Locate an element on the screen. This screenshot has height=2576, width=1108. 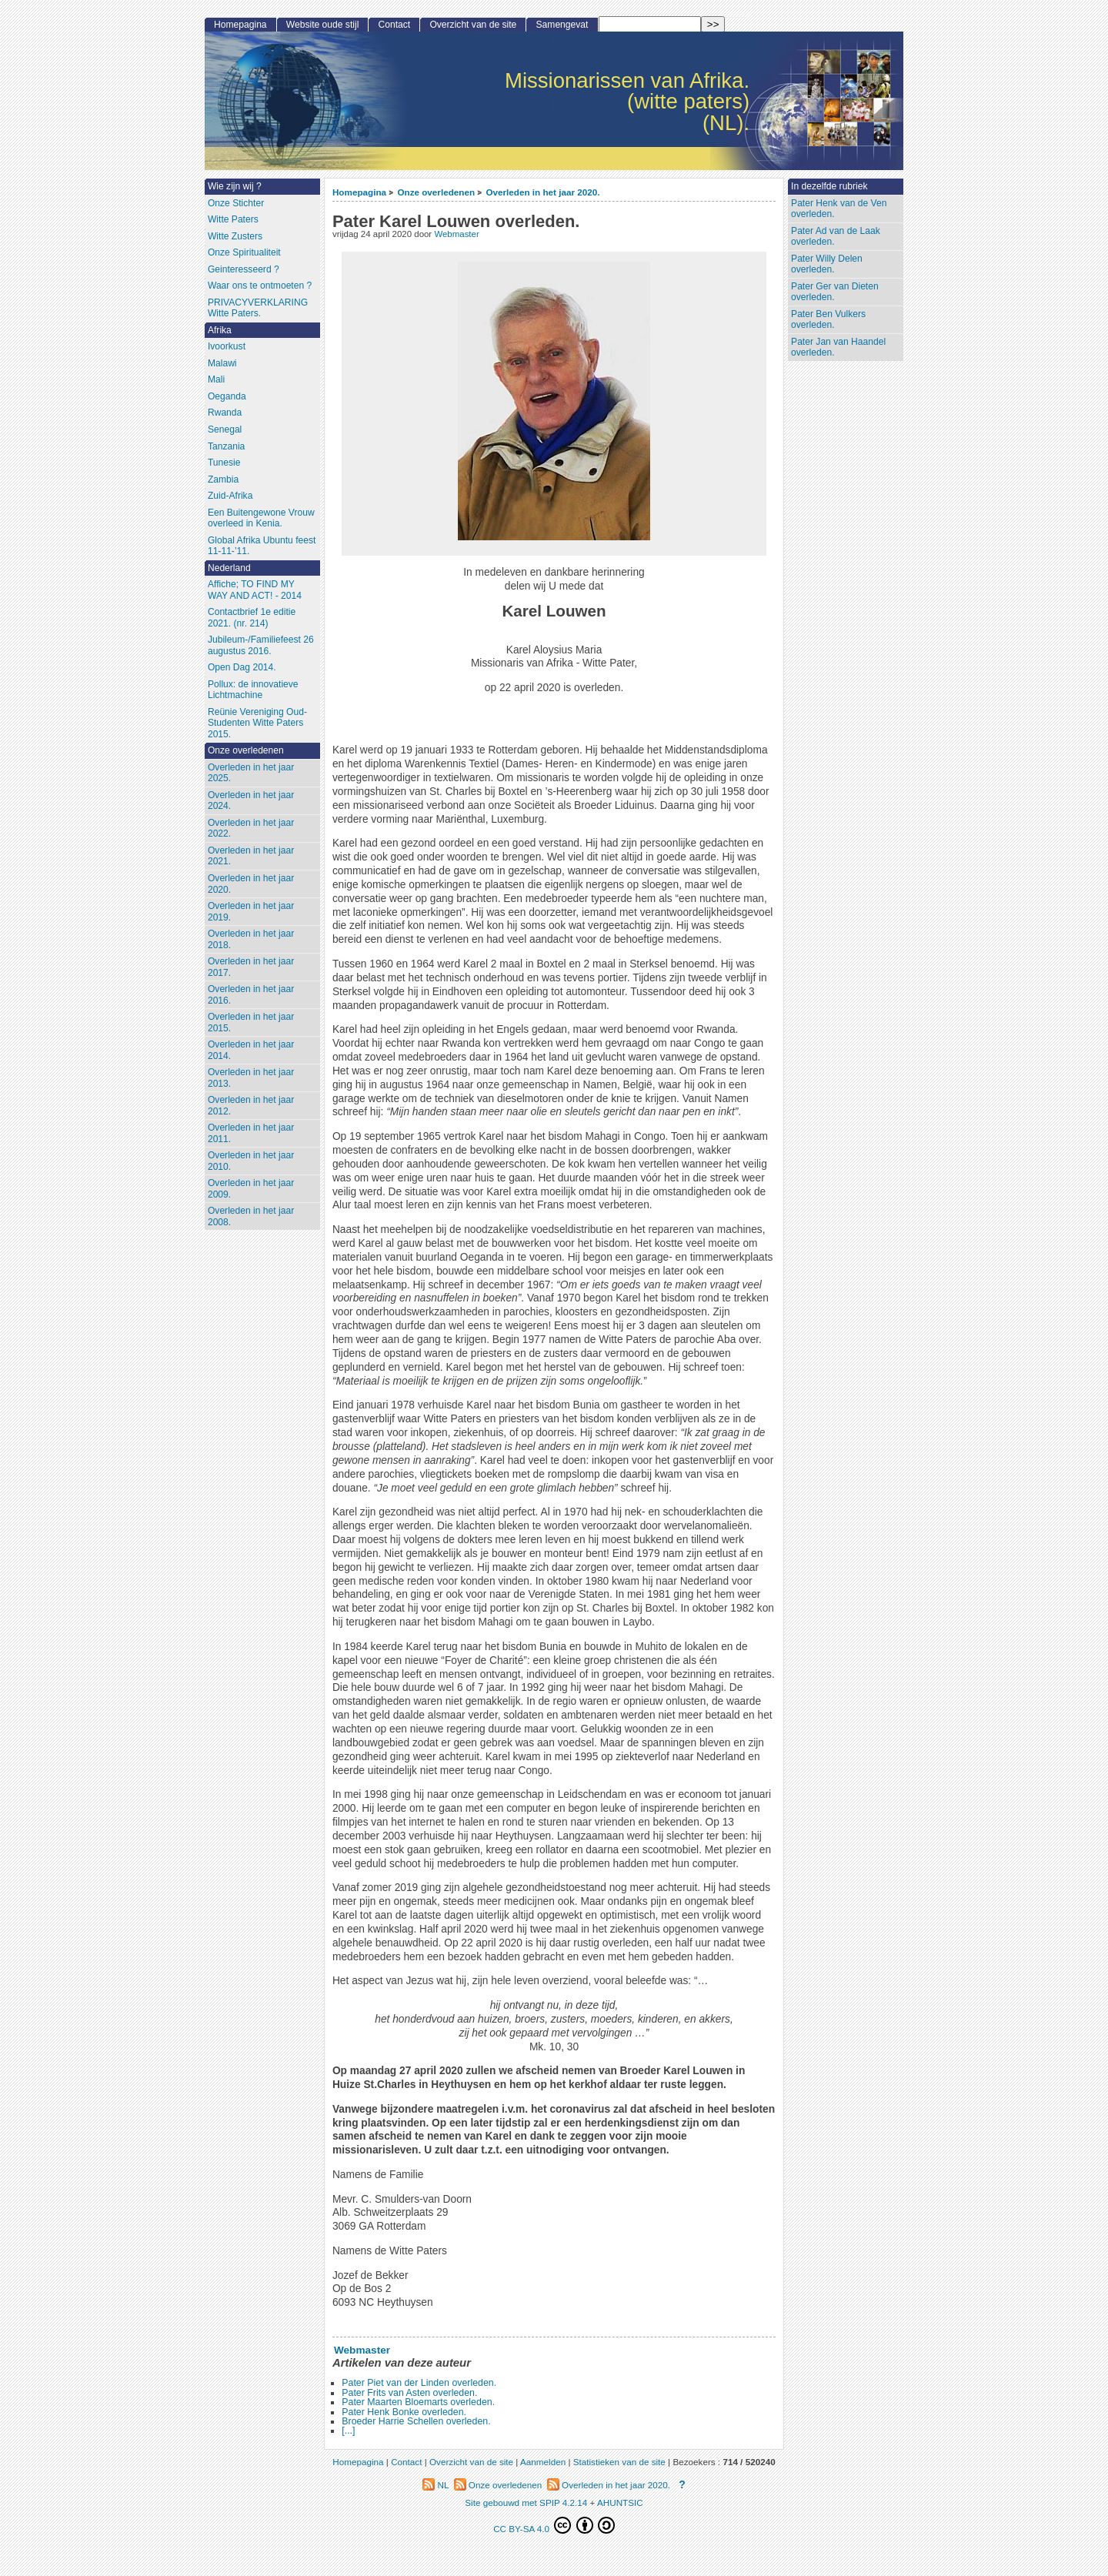
Pater Frits van Asten overleden. is located at coordinates (409, 2392).